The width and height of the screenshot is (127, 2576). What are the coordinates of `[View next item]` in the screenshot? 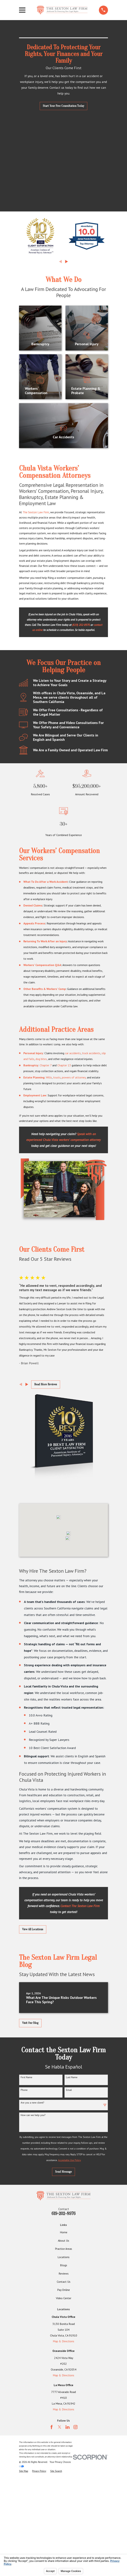 It's located at (66, 261).